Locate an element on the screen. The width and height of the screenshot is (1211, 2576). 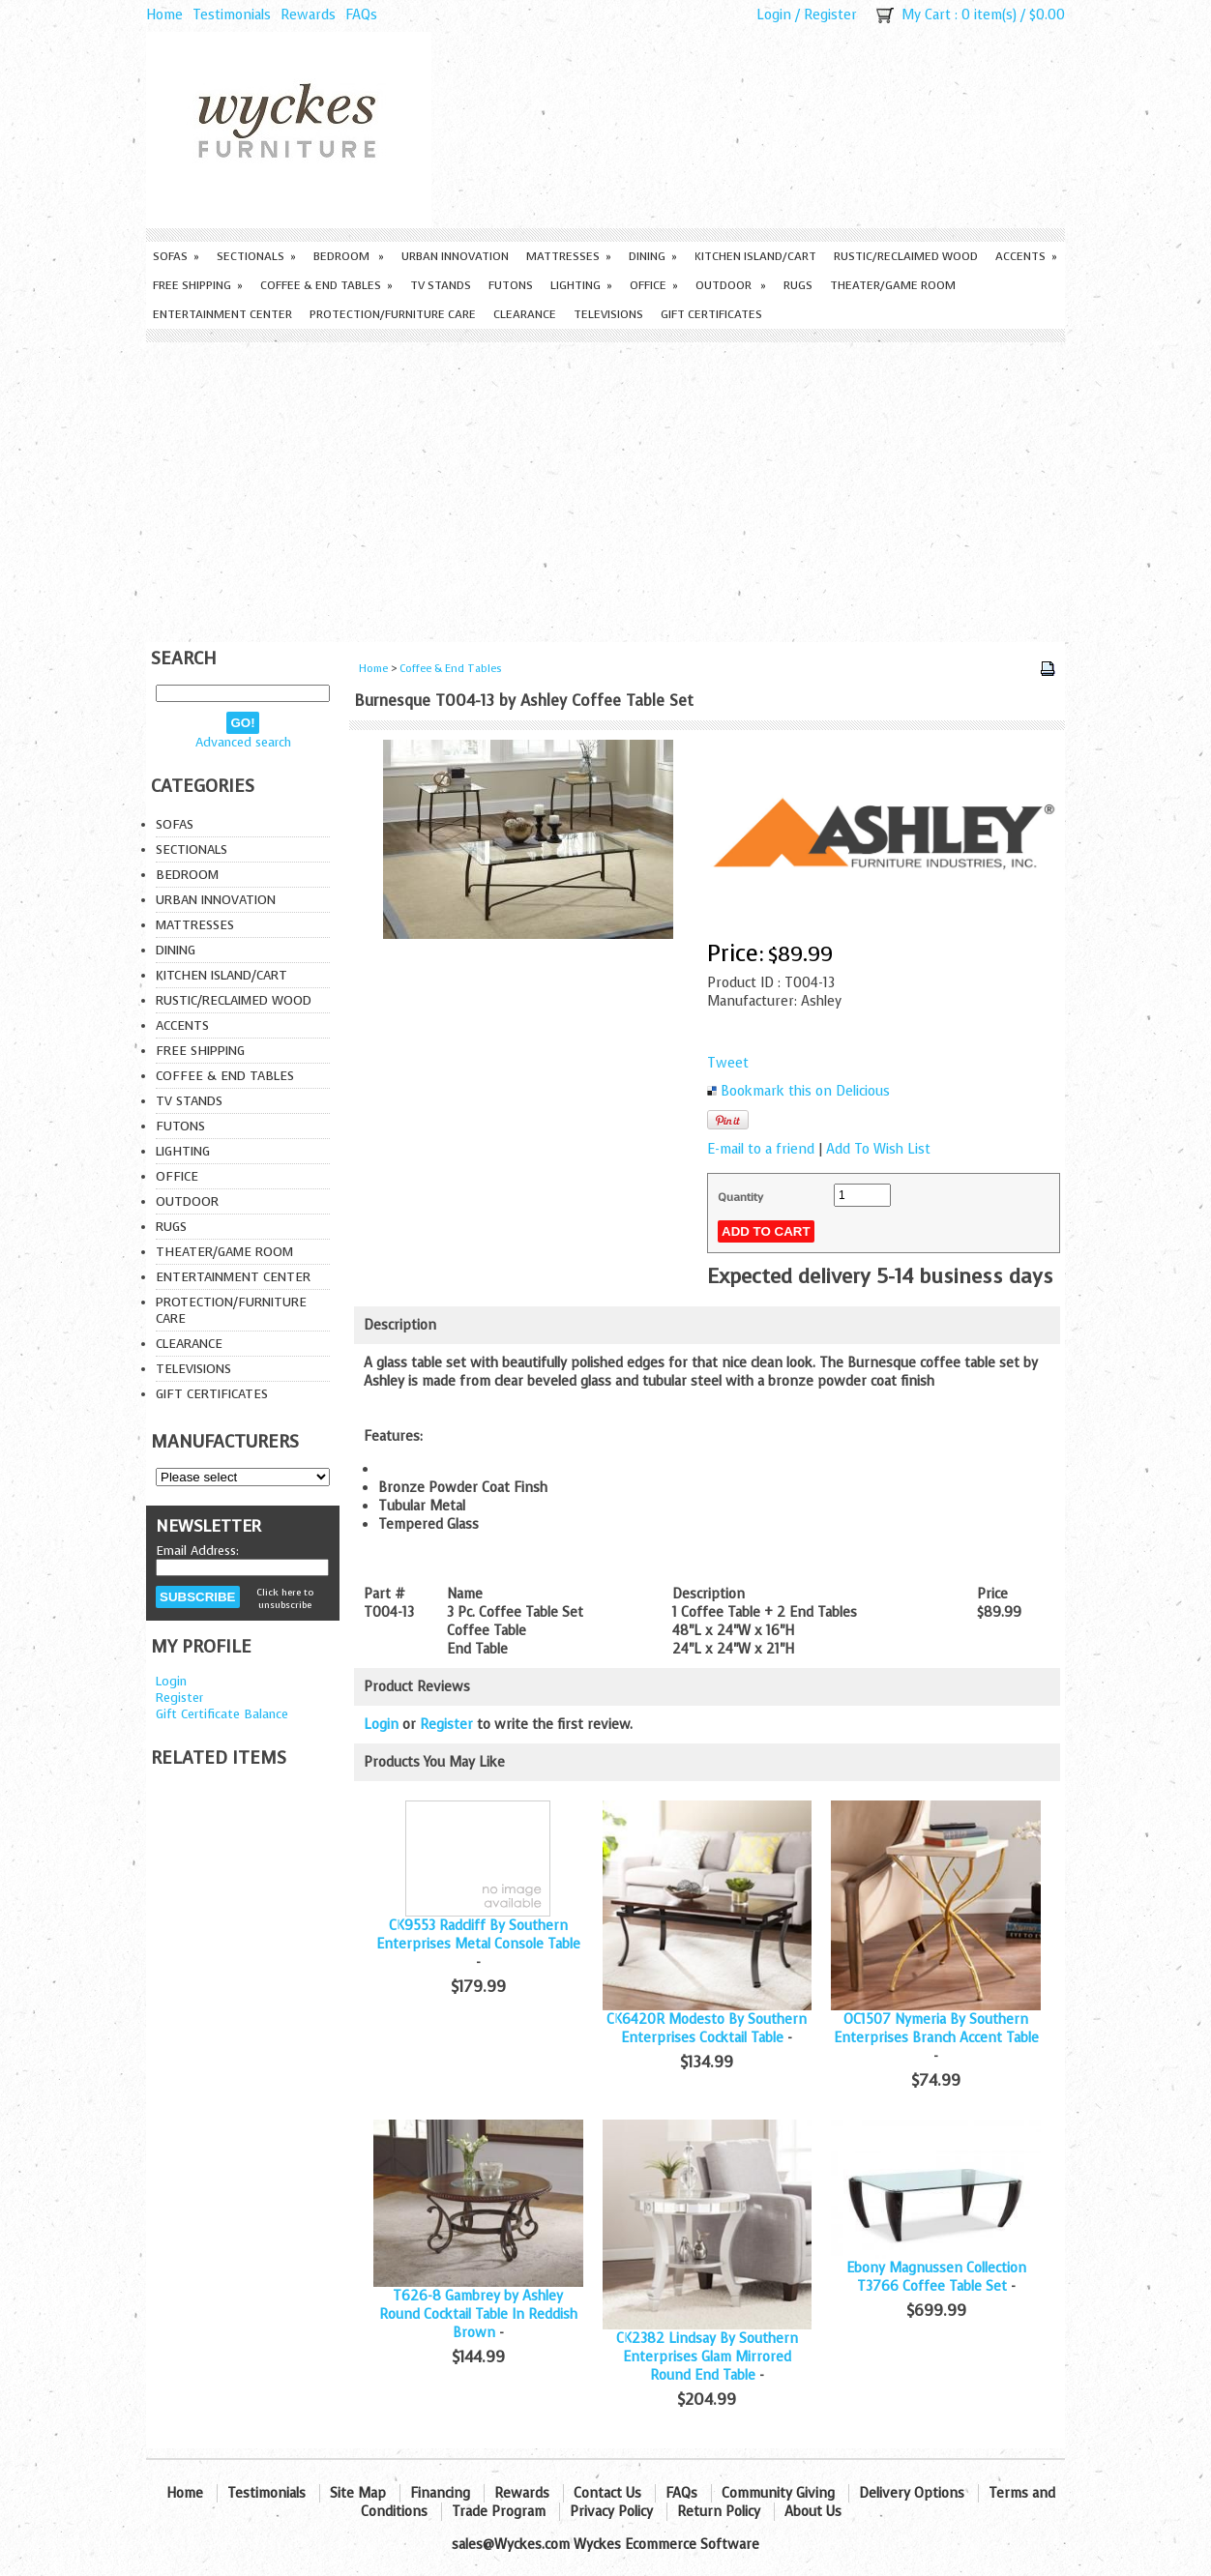
Mattresses is located at coordinates (568, 256).